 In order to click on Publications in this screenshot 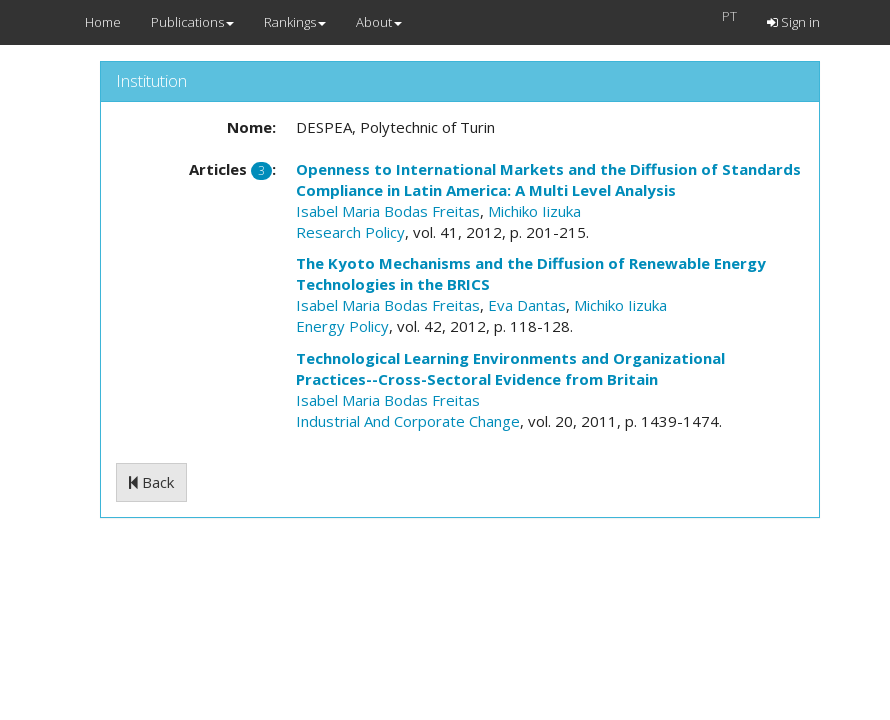, I will do `click(192, 22)`.